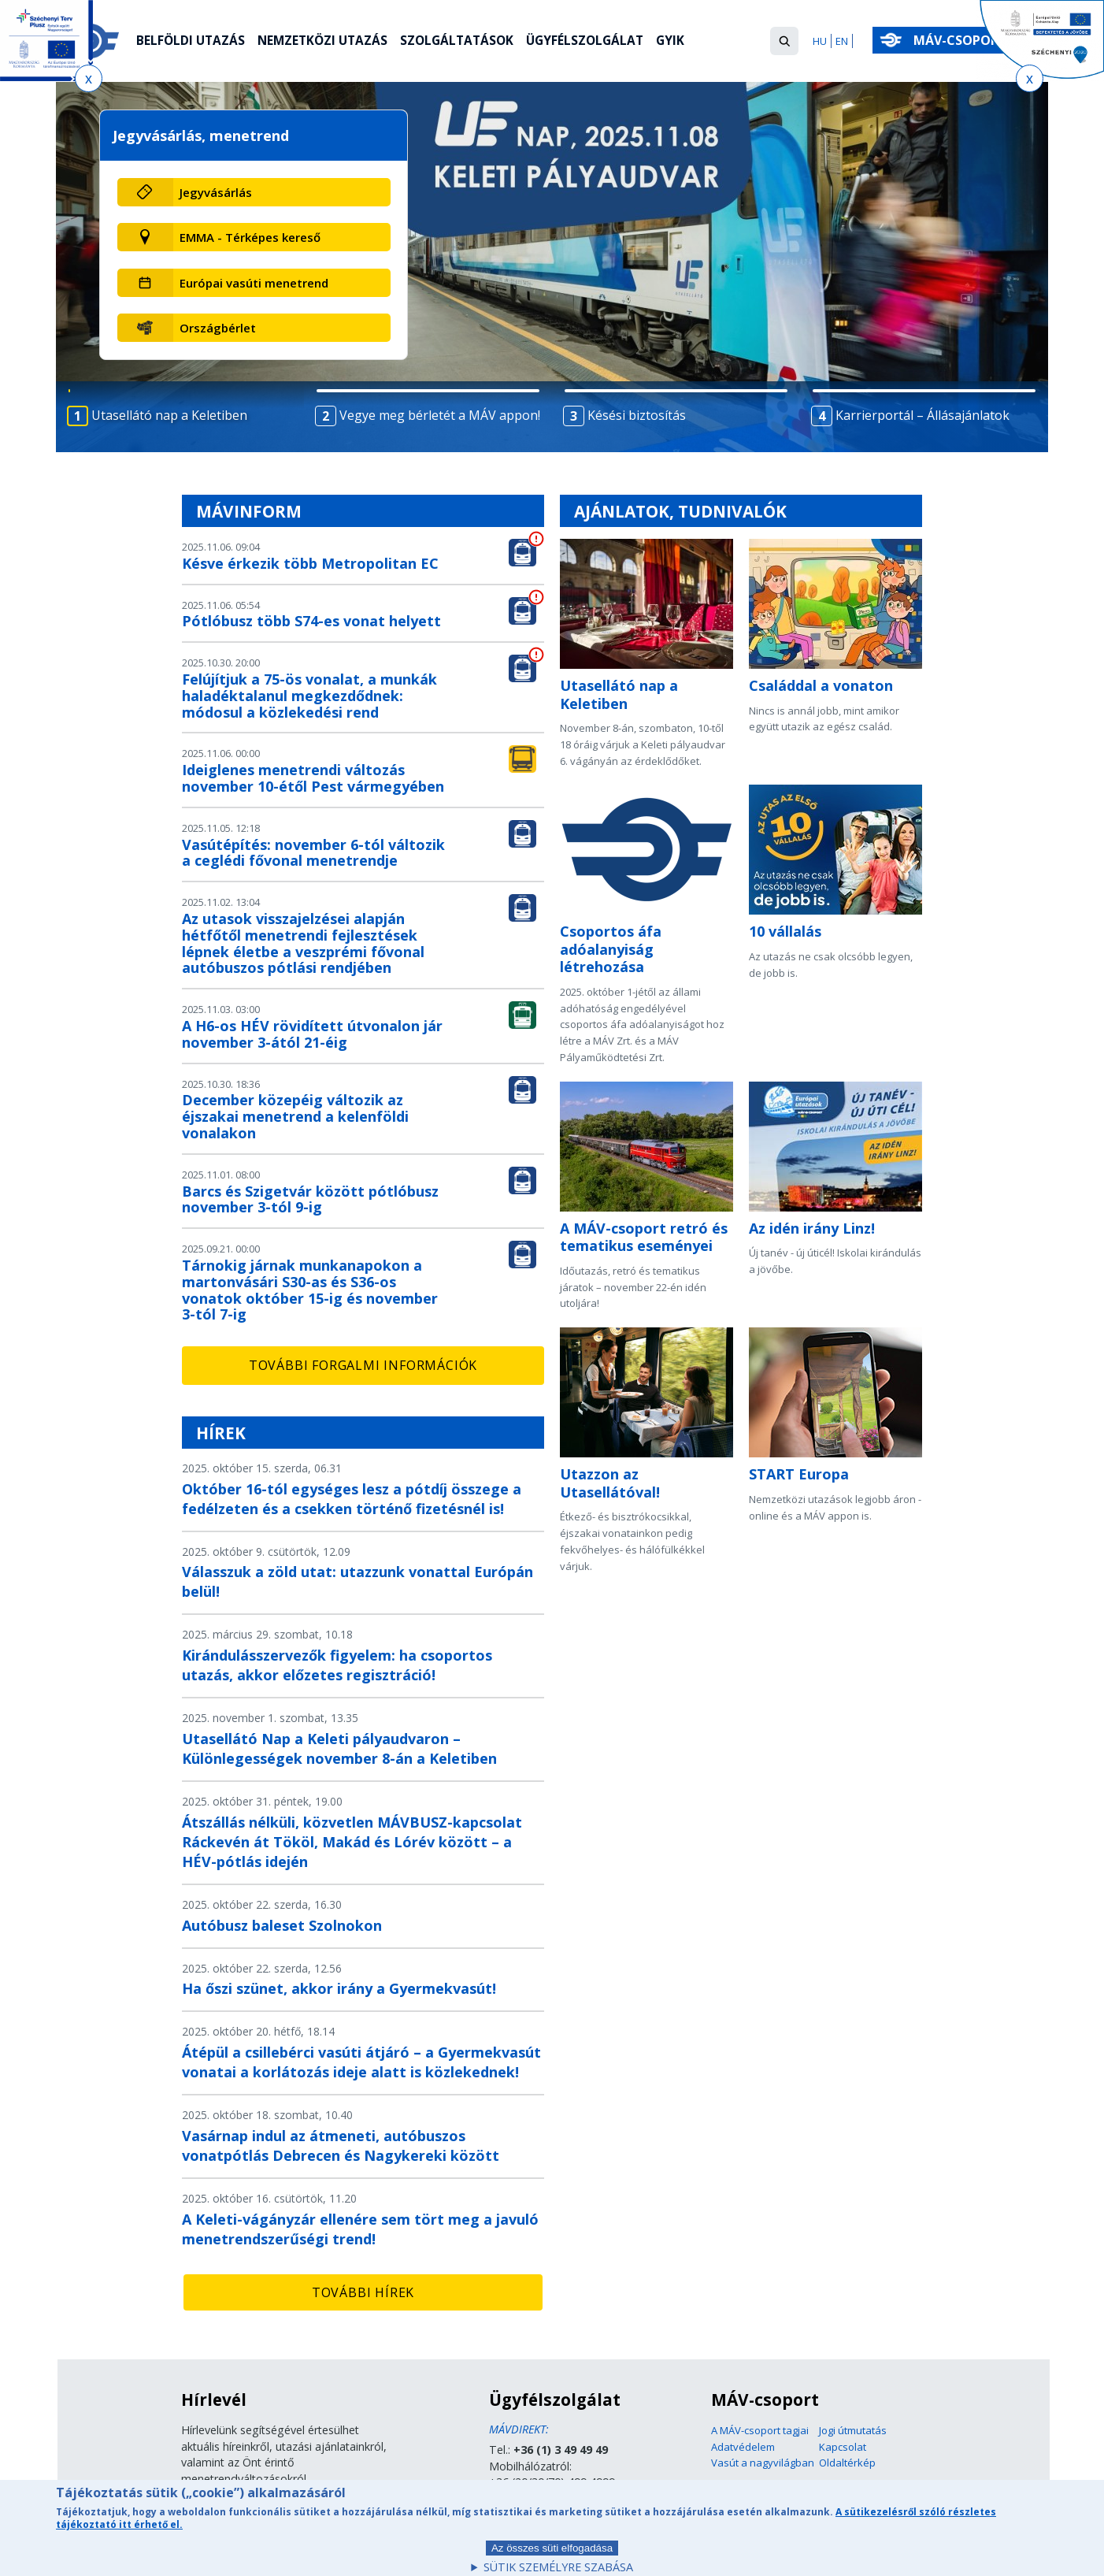  I want to click on EN, so click(841, 41).